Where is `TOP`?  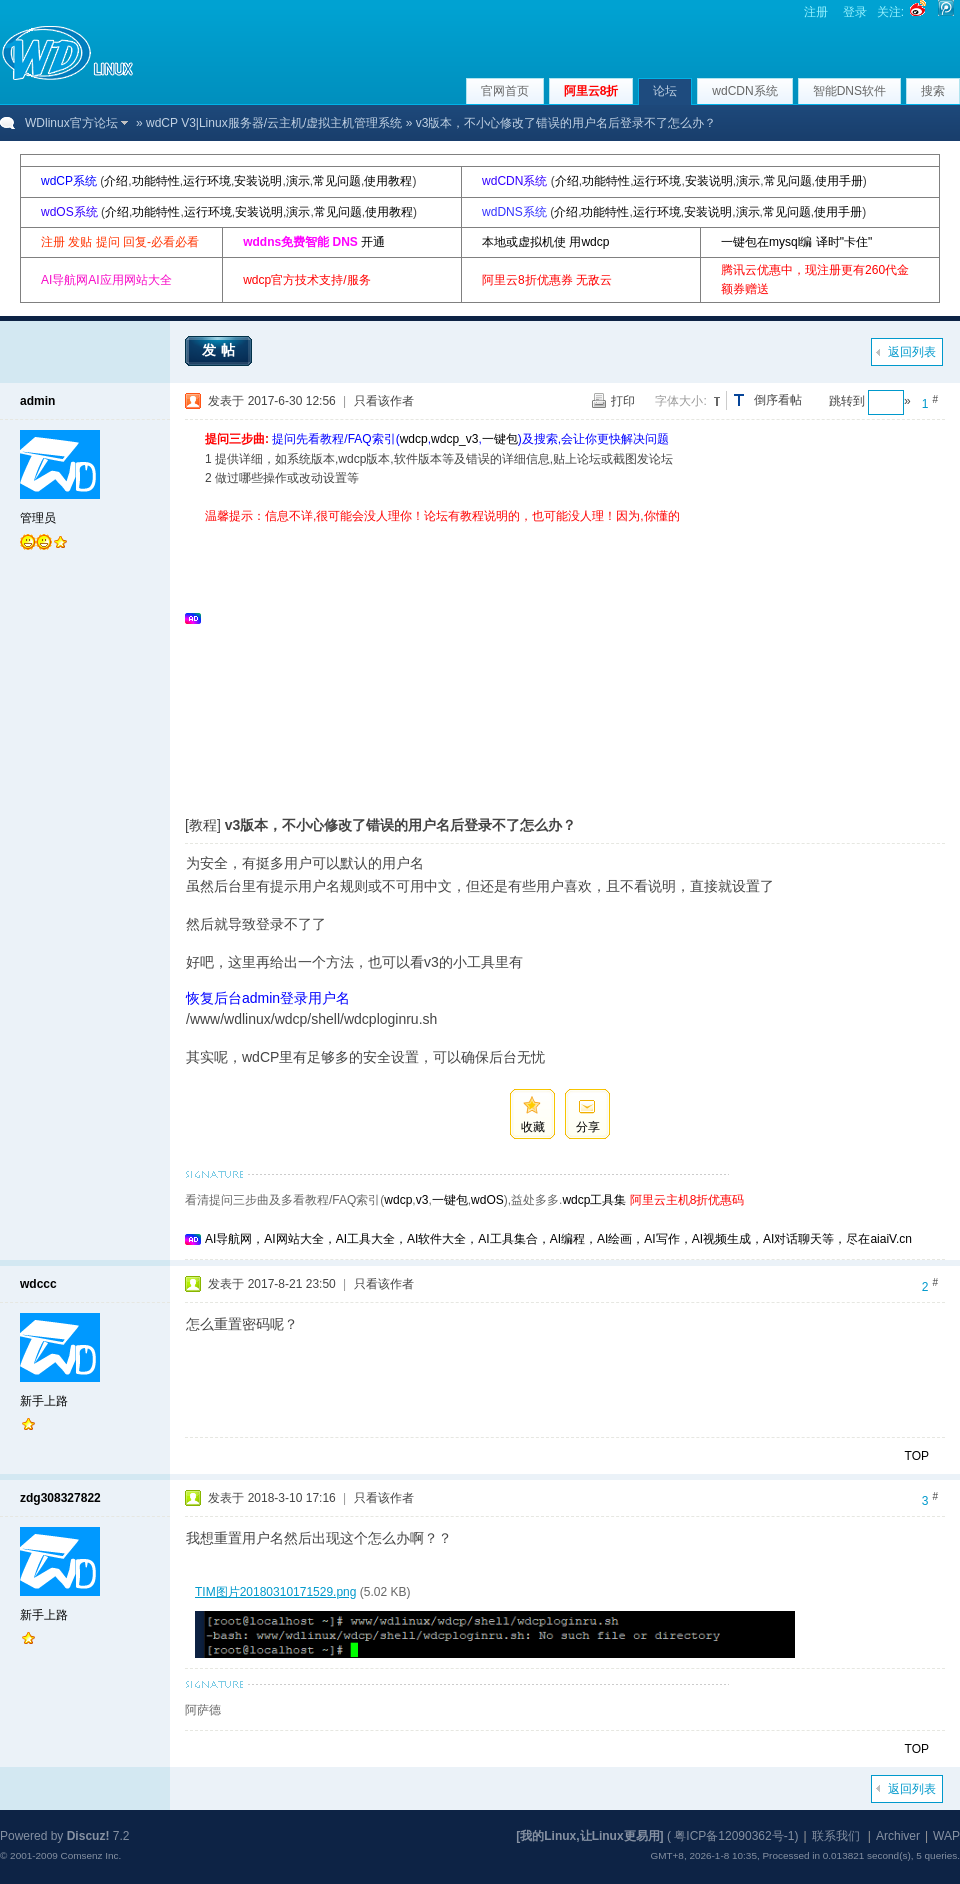
TOP is located at coordinates (917, 1456).